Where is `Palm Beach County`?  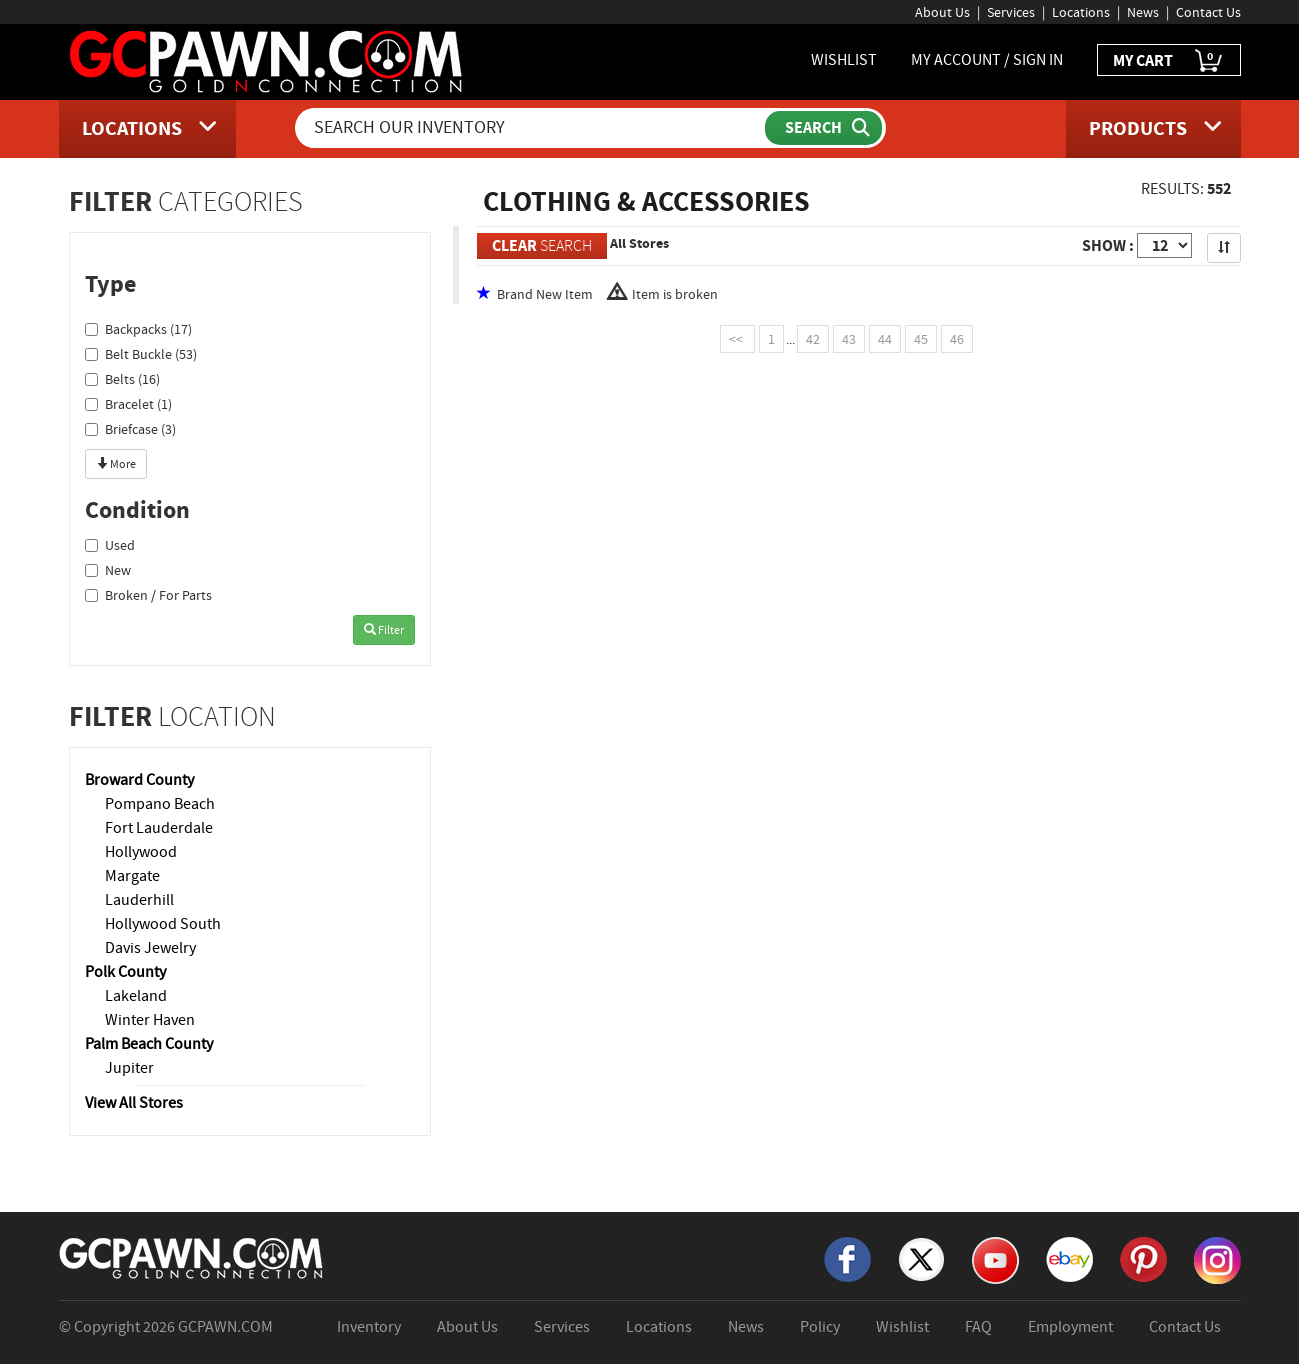 Palm Beach County is located at coordinates (149, 1044).